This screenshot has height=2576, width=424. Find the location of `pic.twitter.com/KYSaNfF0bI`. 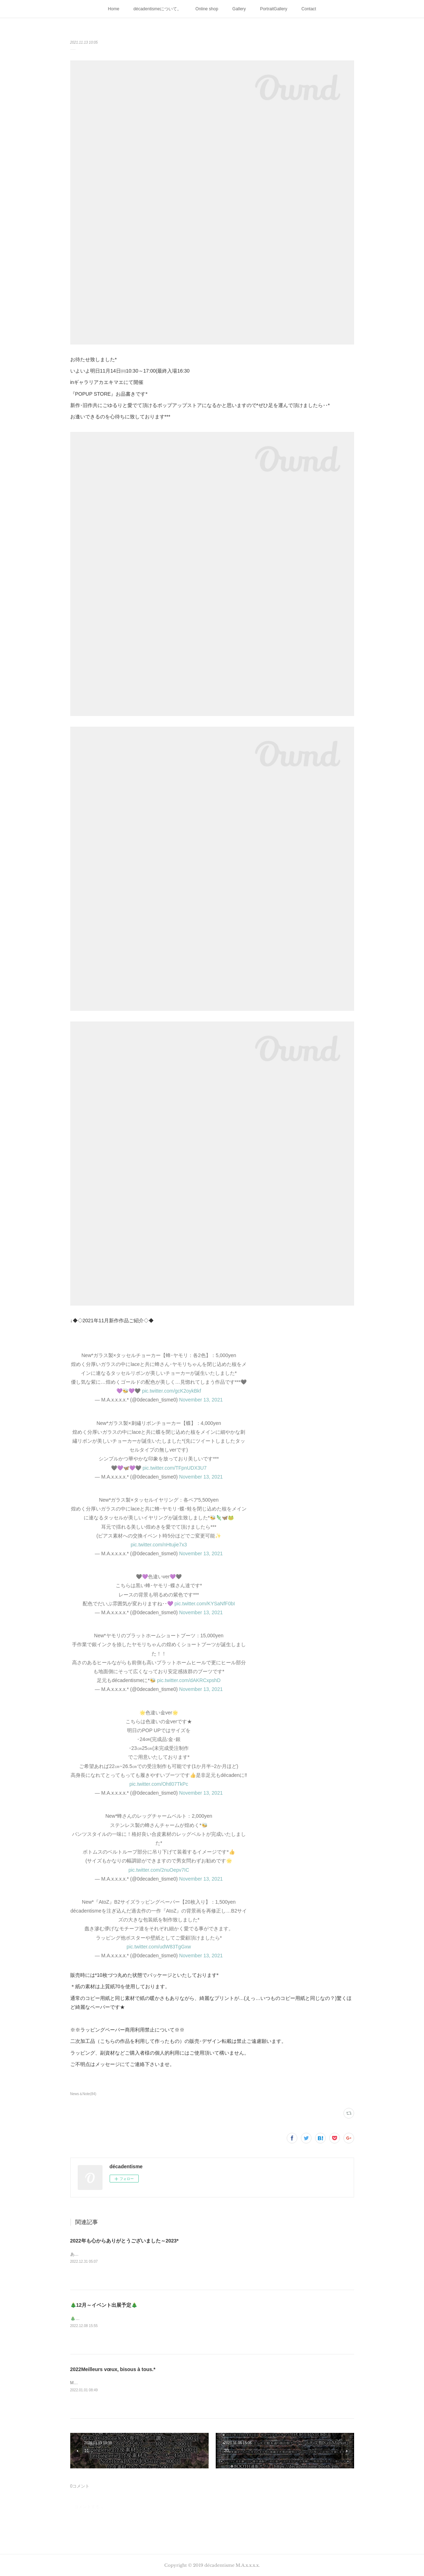

pic.twitter.com/KYSaNfF0bI is located at coordinates (205, 1603).